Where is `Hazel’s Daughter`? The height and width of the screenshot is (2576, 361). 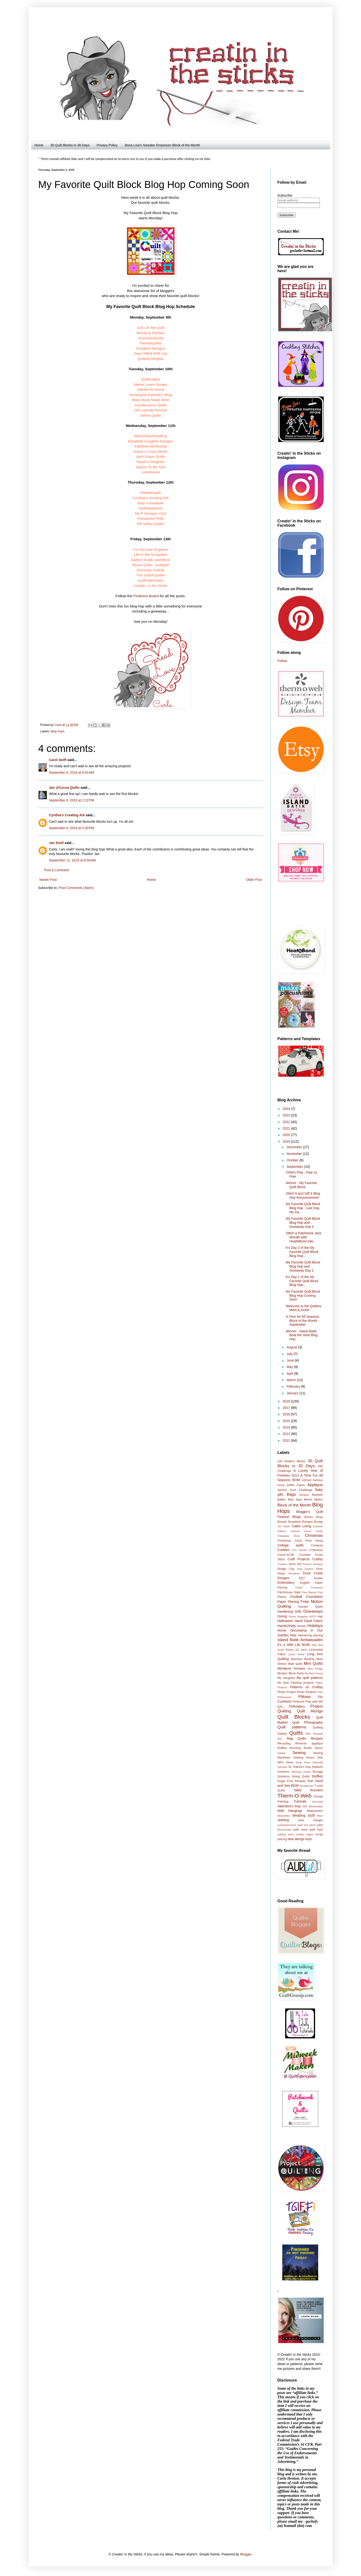 Hazel’s Daughter is located at coordinates (151, 462).